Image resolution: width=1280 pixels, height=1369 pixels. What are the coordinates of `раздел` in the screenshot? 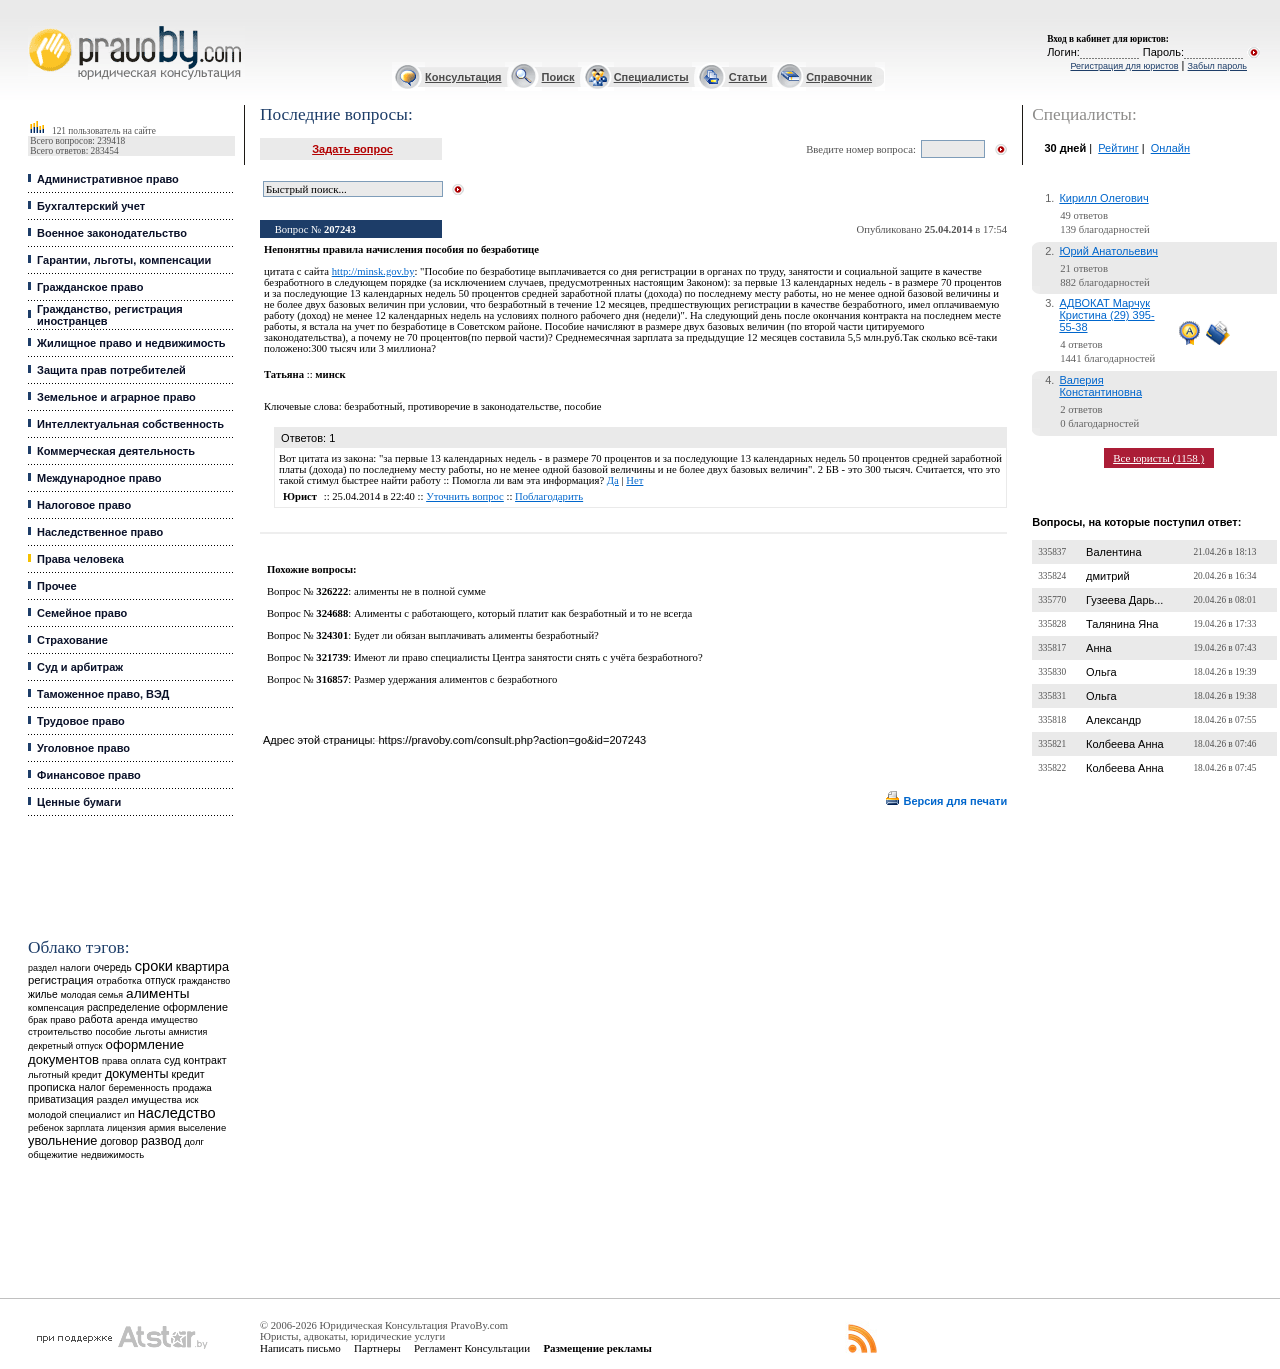 It's located at (42, 968).